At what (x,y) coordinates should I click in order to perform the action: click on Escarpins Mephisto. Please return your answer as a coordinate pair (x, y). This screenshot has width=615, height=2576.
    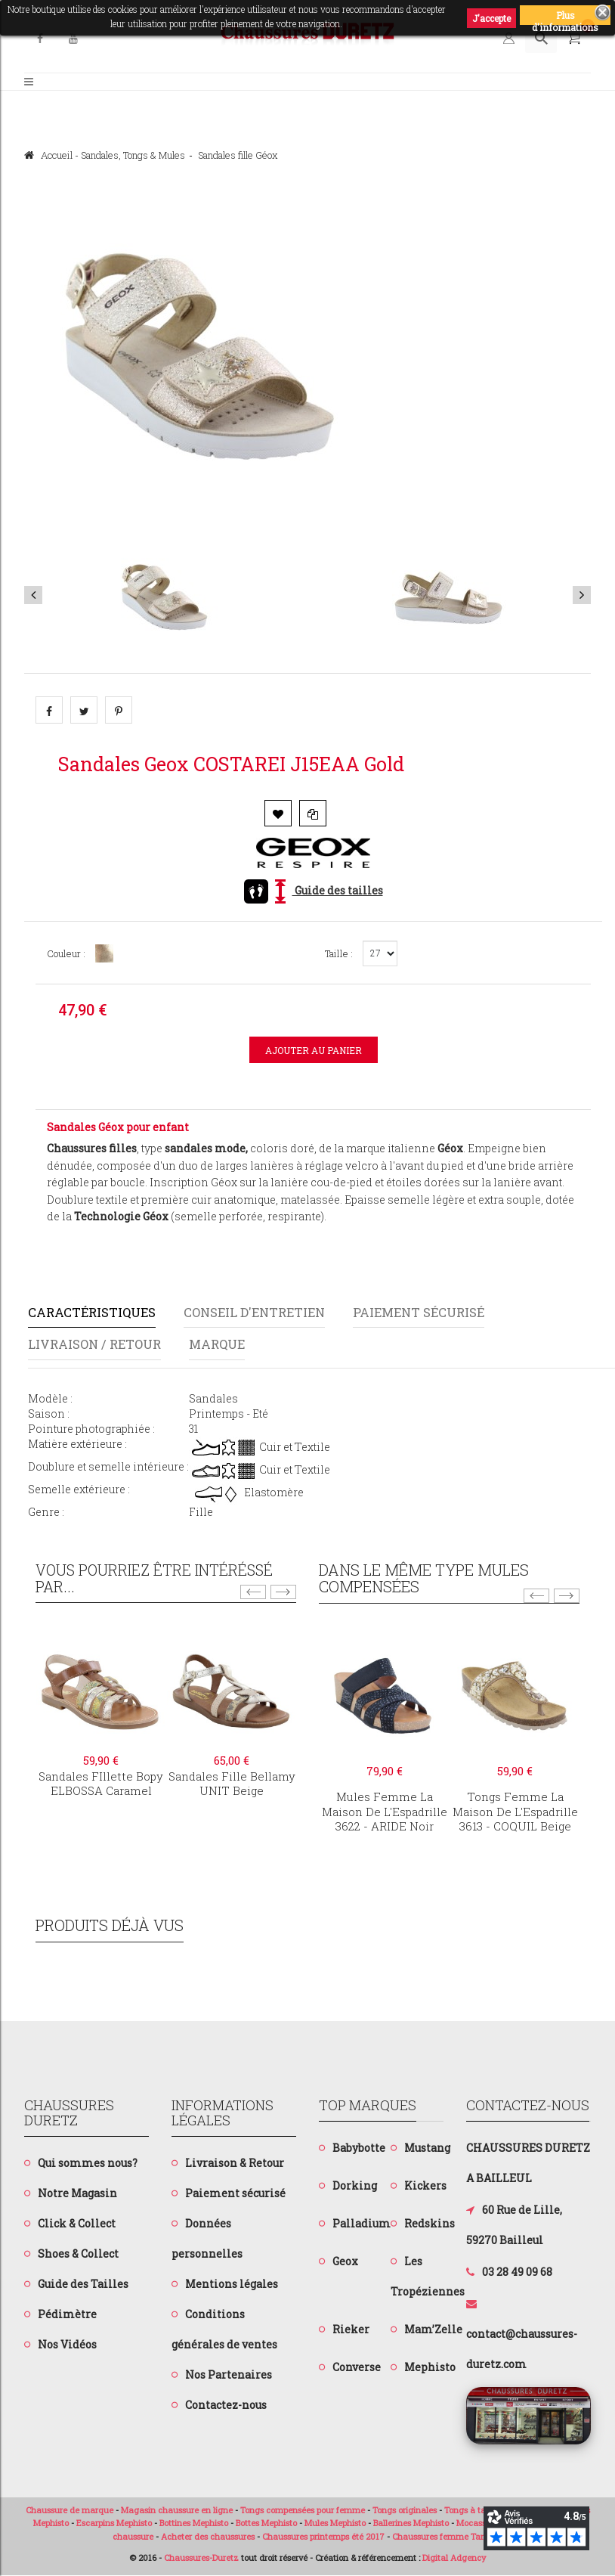
    Looking at the image, I should click on (114, 2523).